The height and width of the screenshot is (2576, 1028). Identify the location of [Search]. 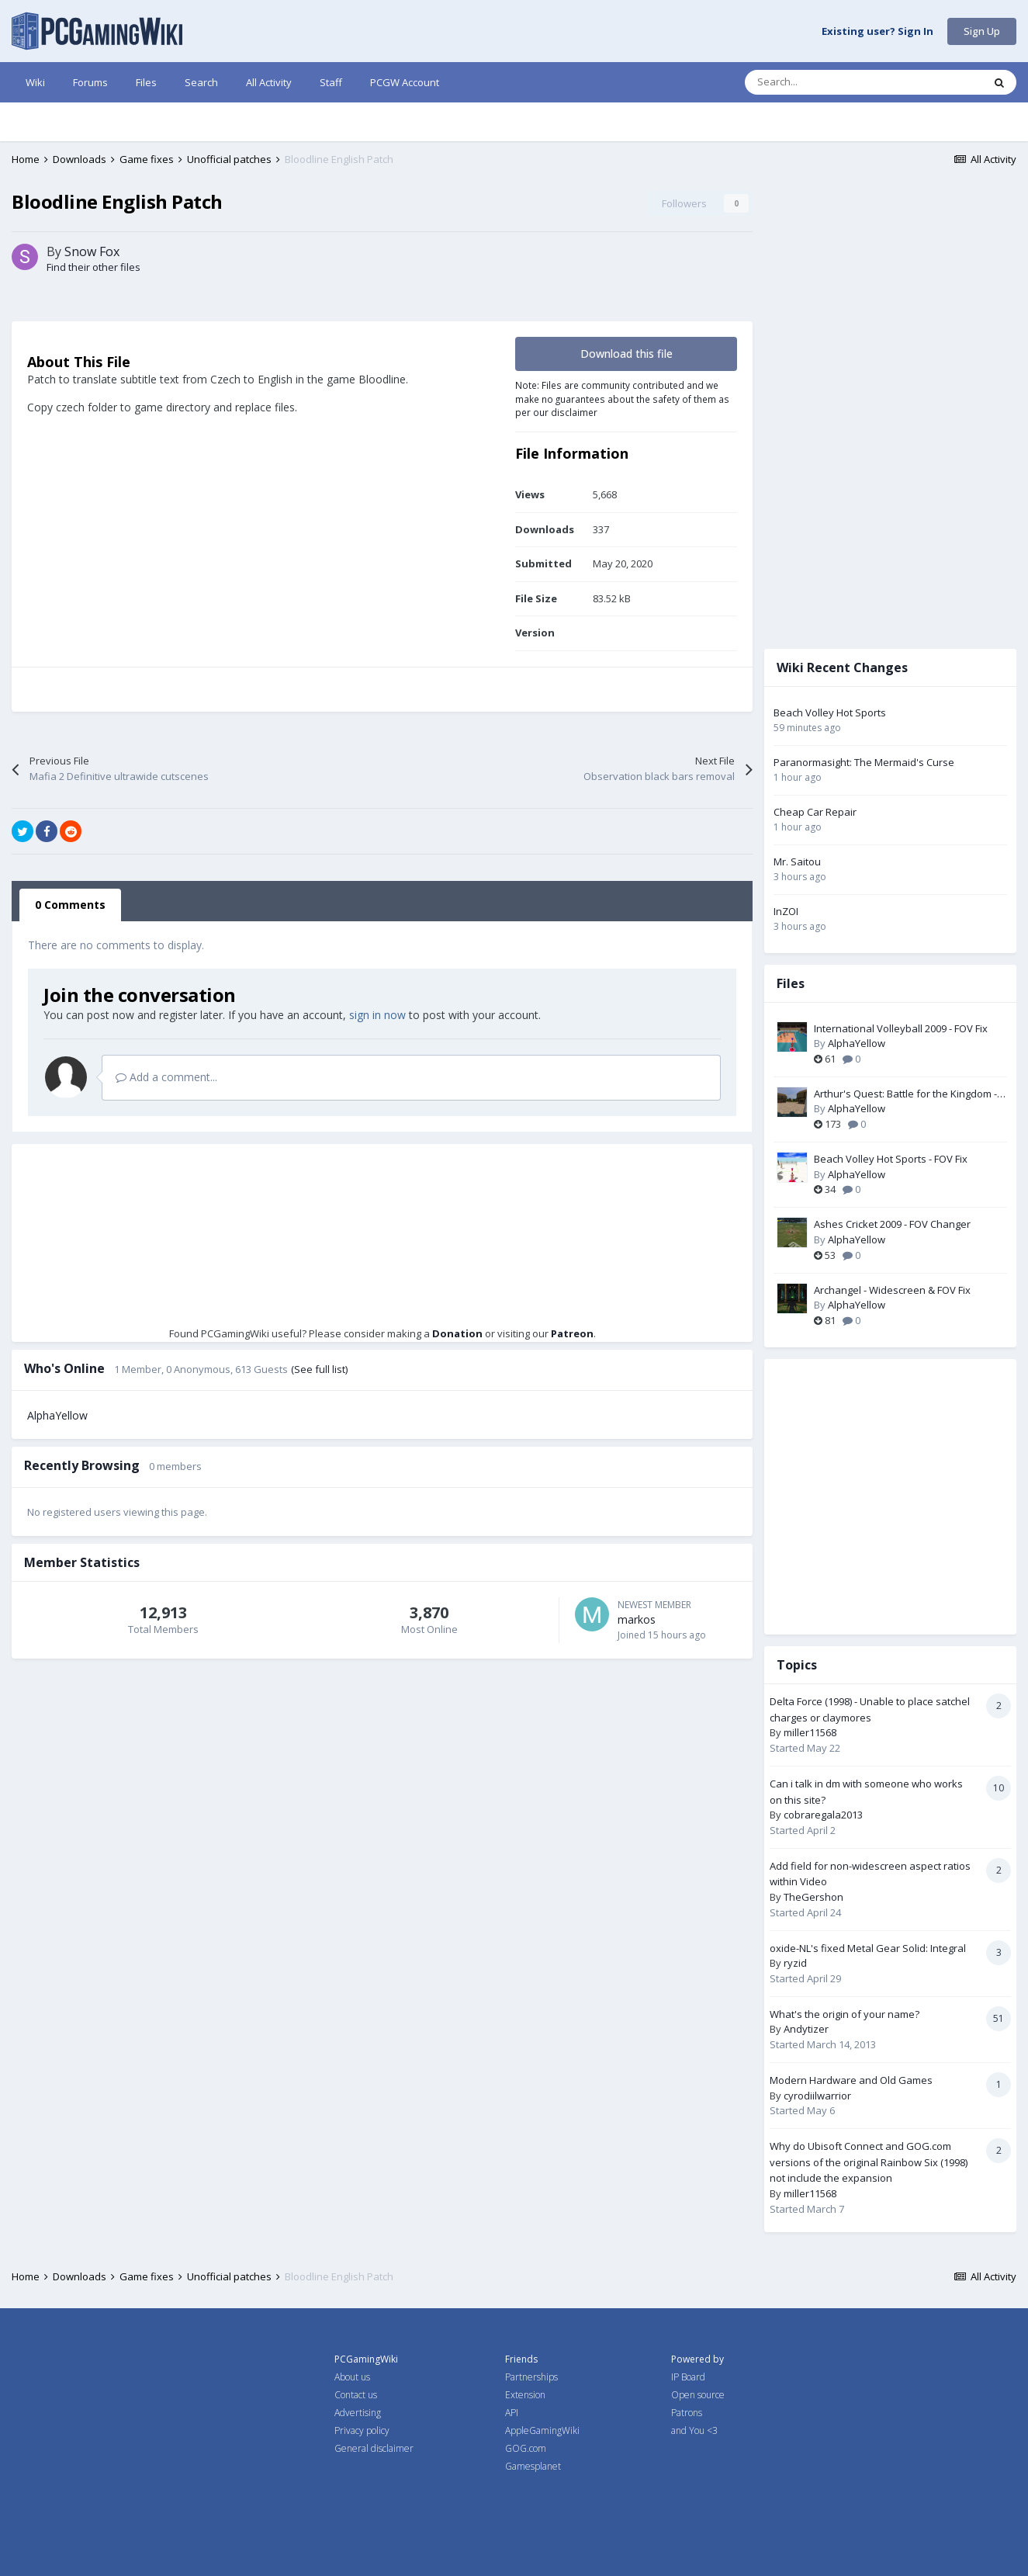
(831, 82).